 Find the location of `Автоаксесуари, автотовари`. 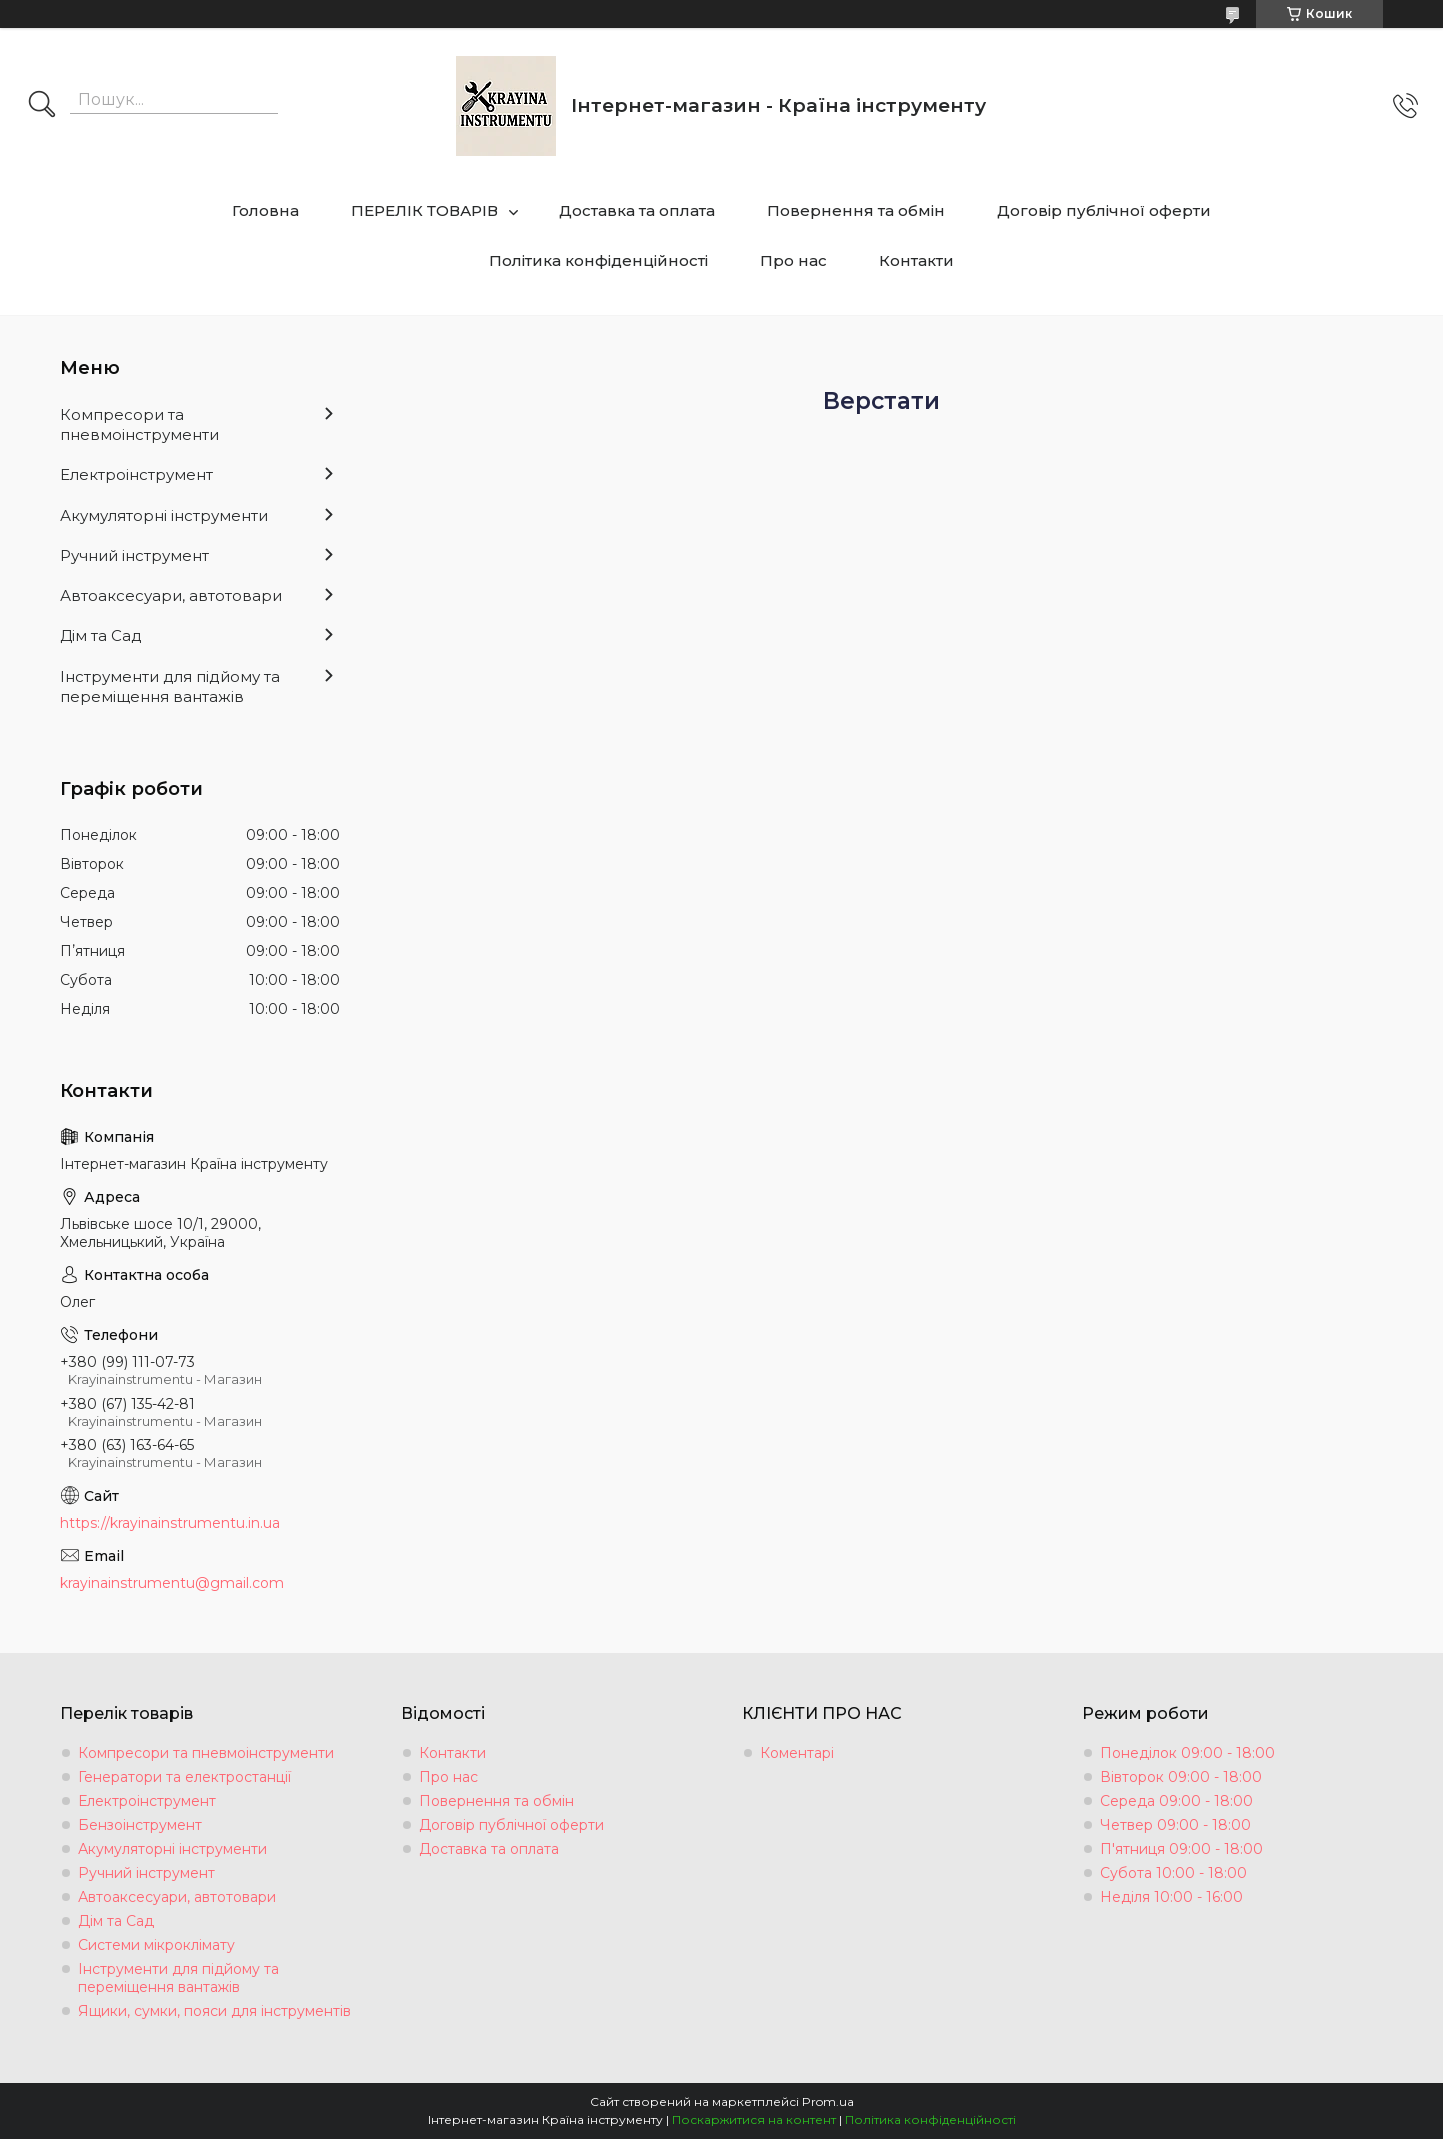

Автоаксесуари, автотовари is located at coordinates (171, 595).